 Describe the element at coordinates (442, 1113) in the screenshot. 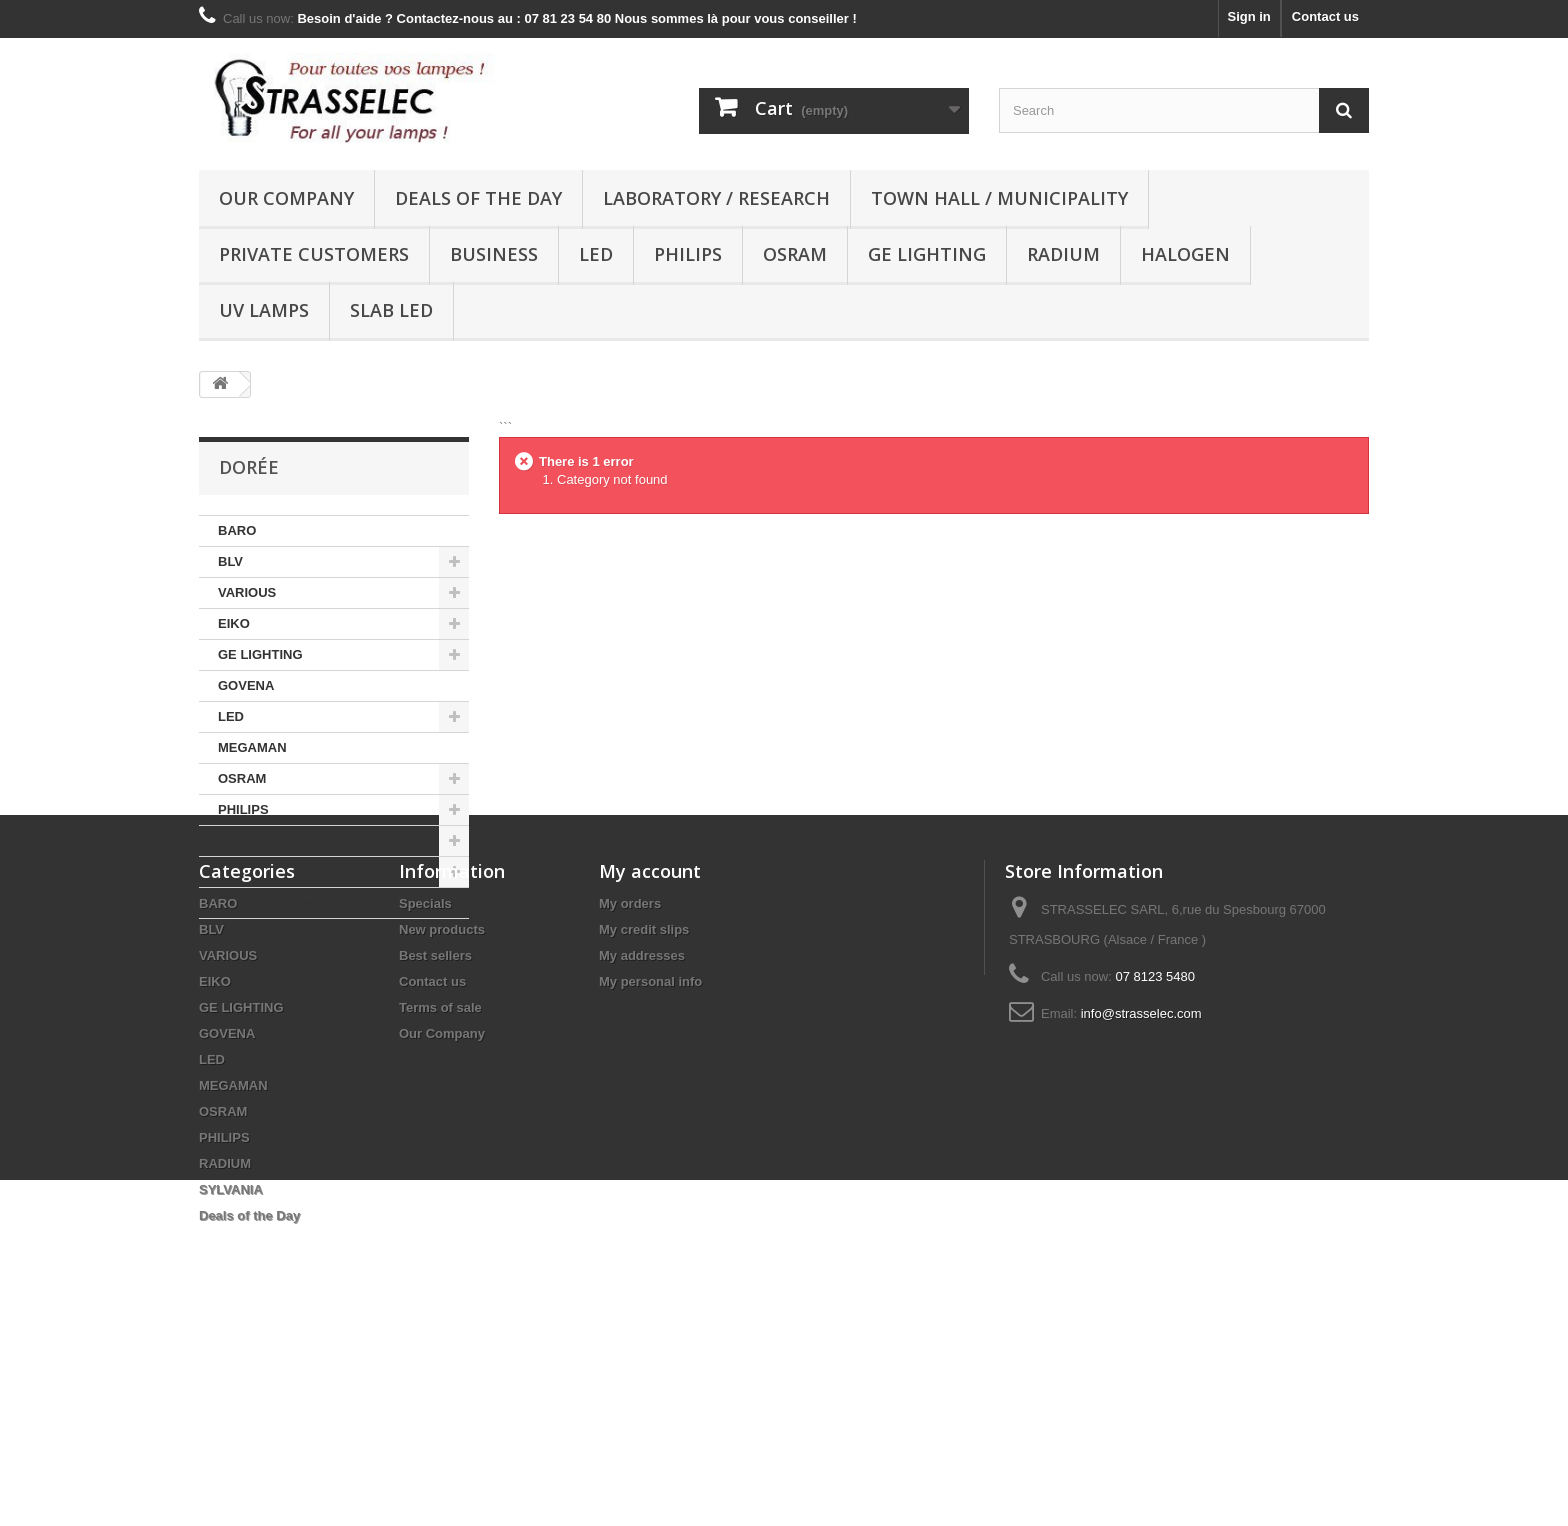

I see `New products` at that location.